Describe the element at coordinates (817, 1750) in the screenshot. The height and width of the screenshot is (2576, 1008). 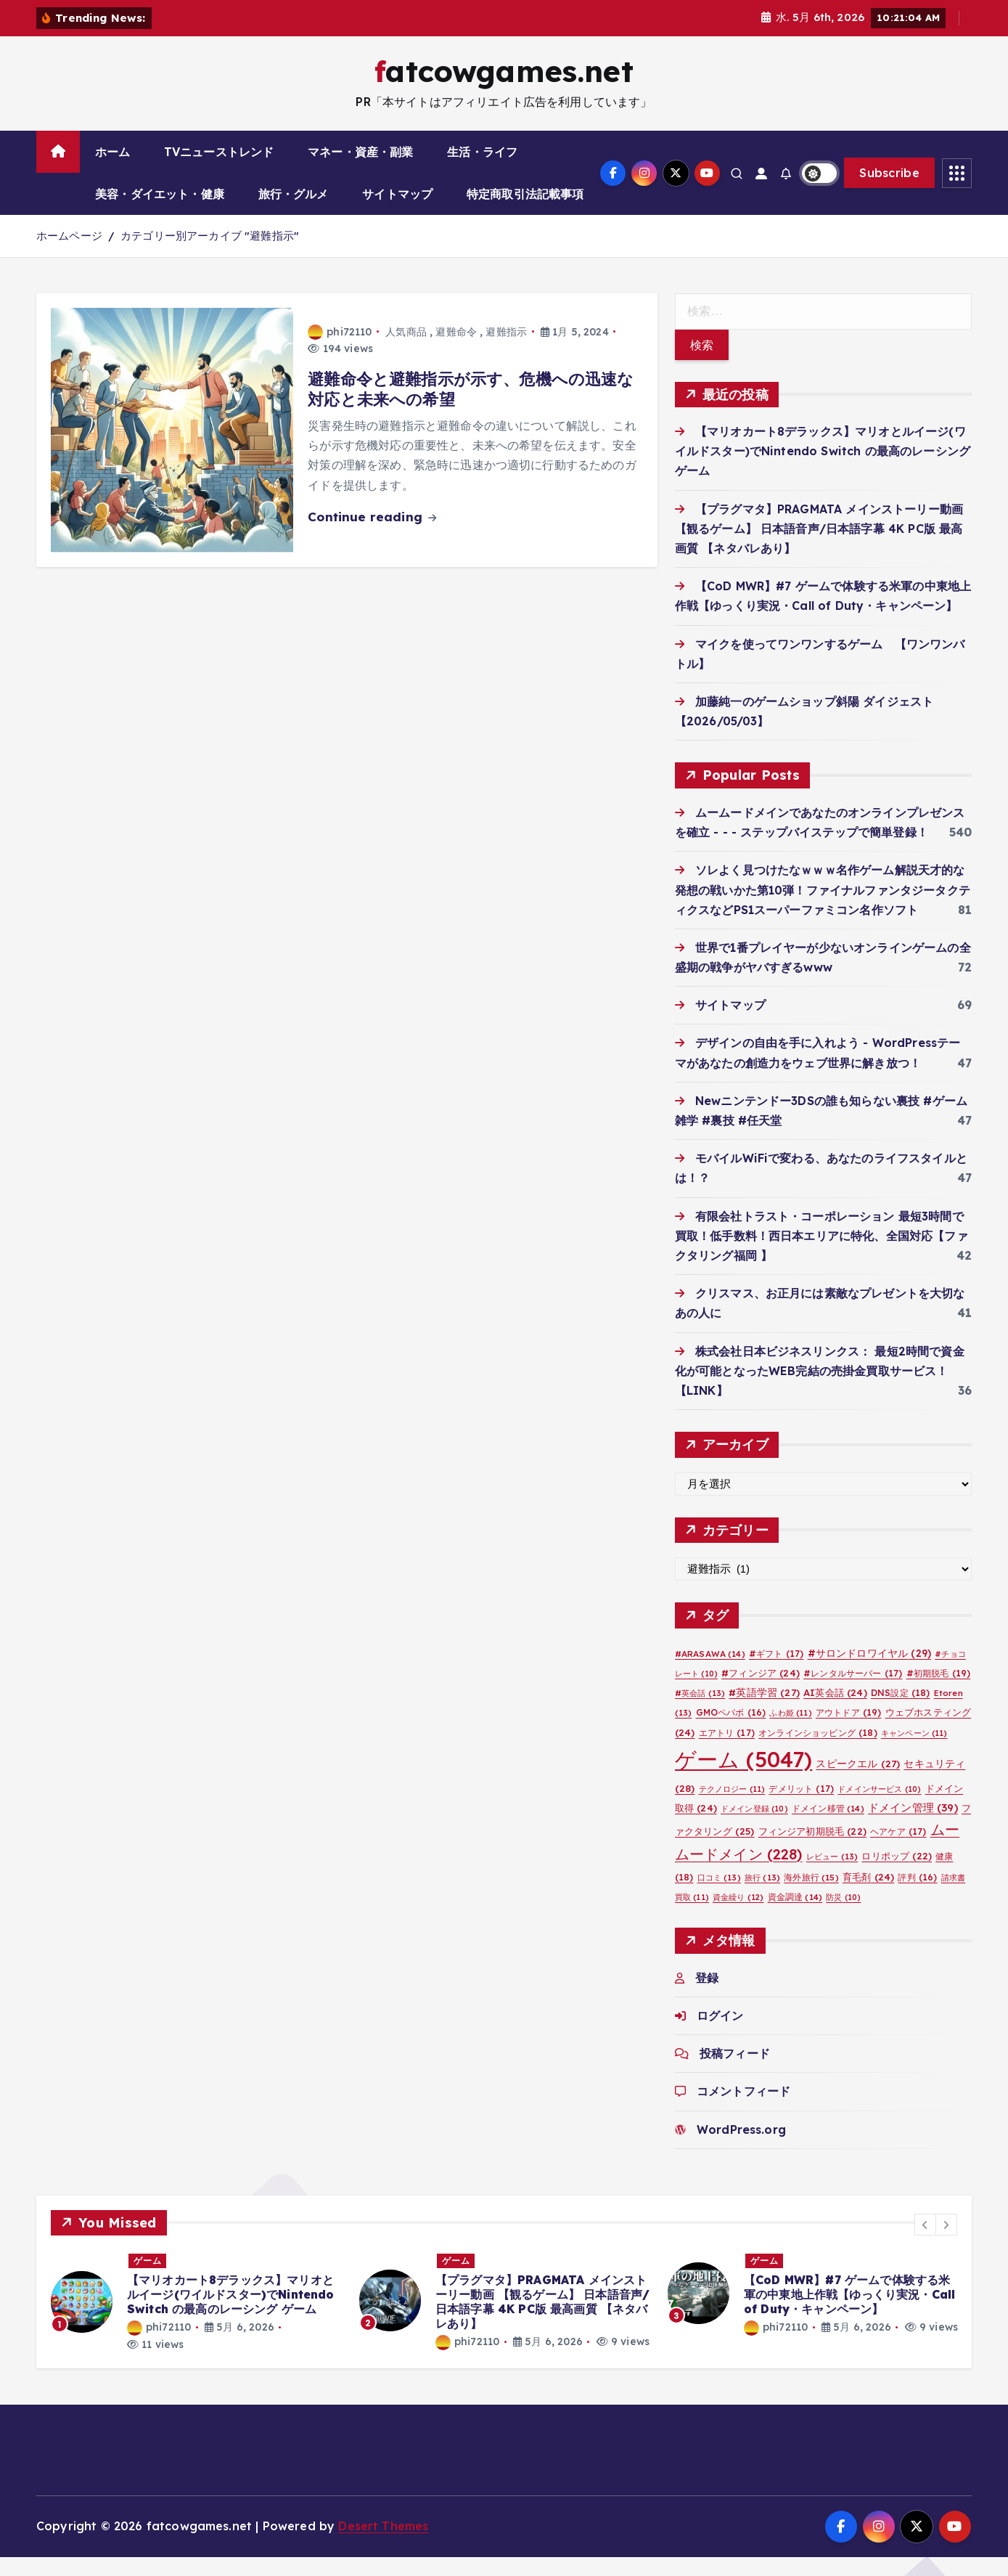
I see `オンラインショッピング [オンラインショッピング (18個の項目)]` at that location.